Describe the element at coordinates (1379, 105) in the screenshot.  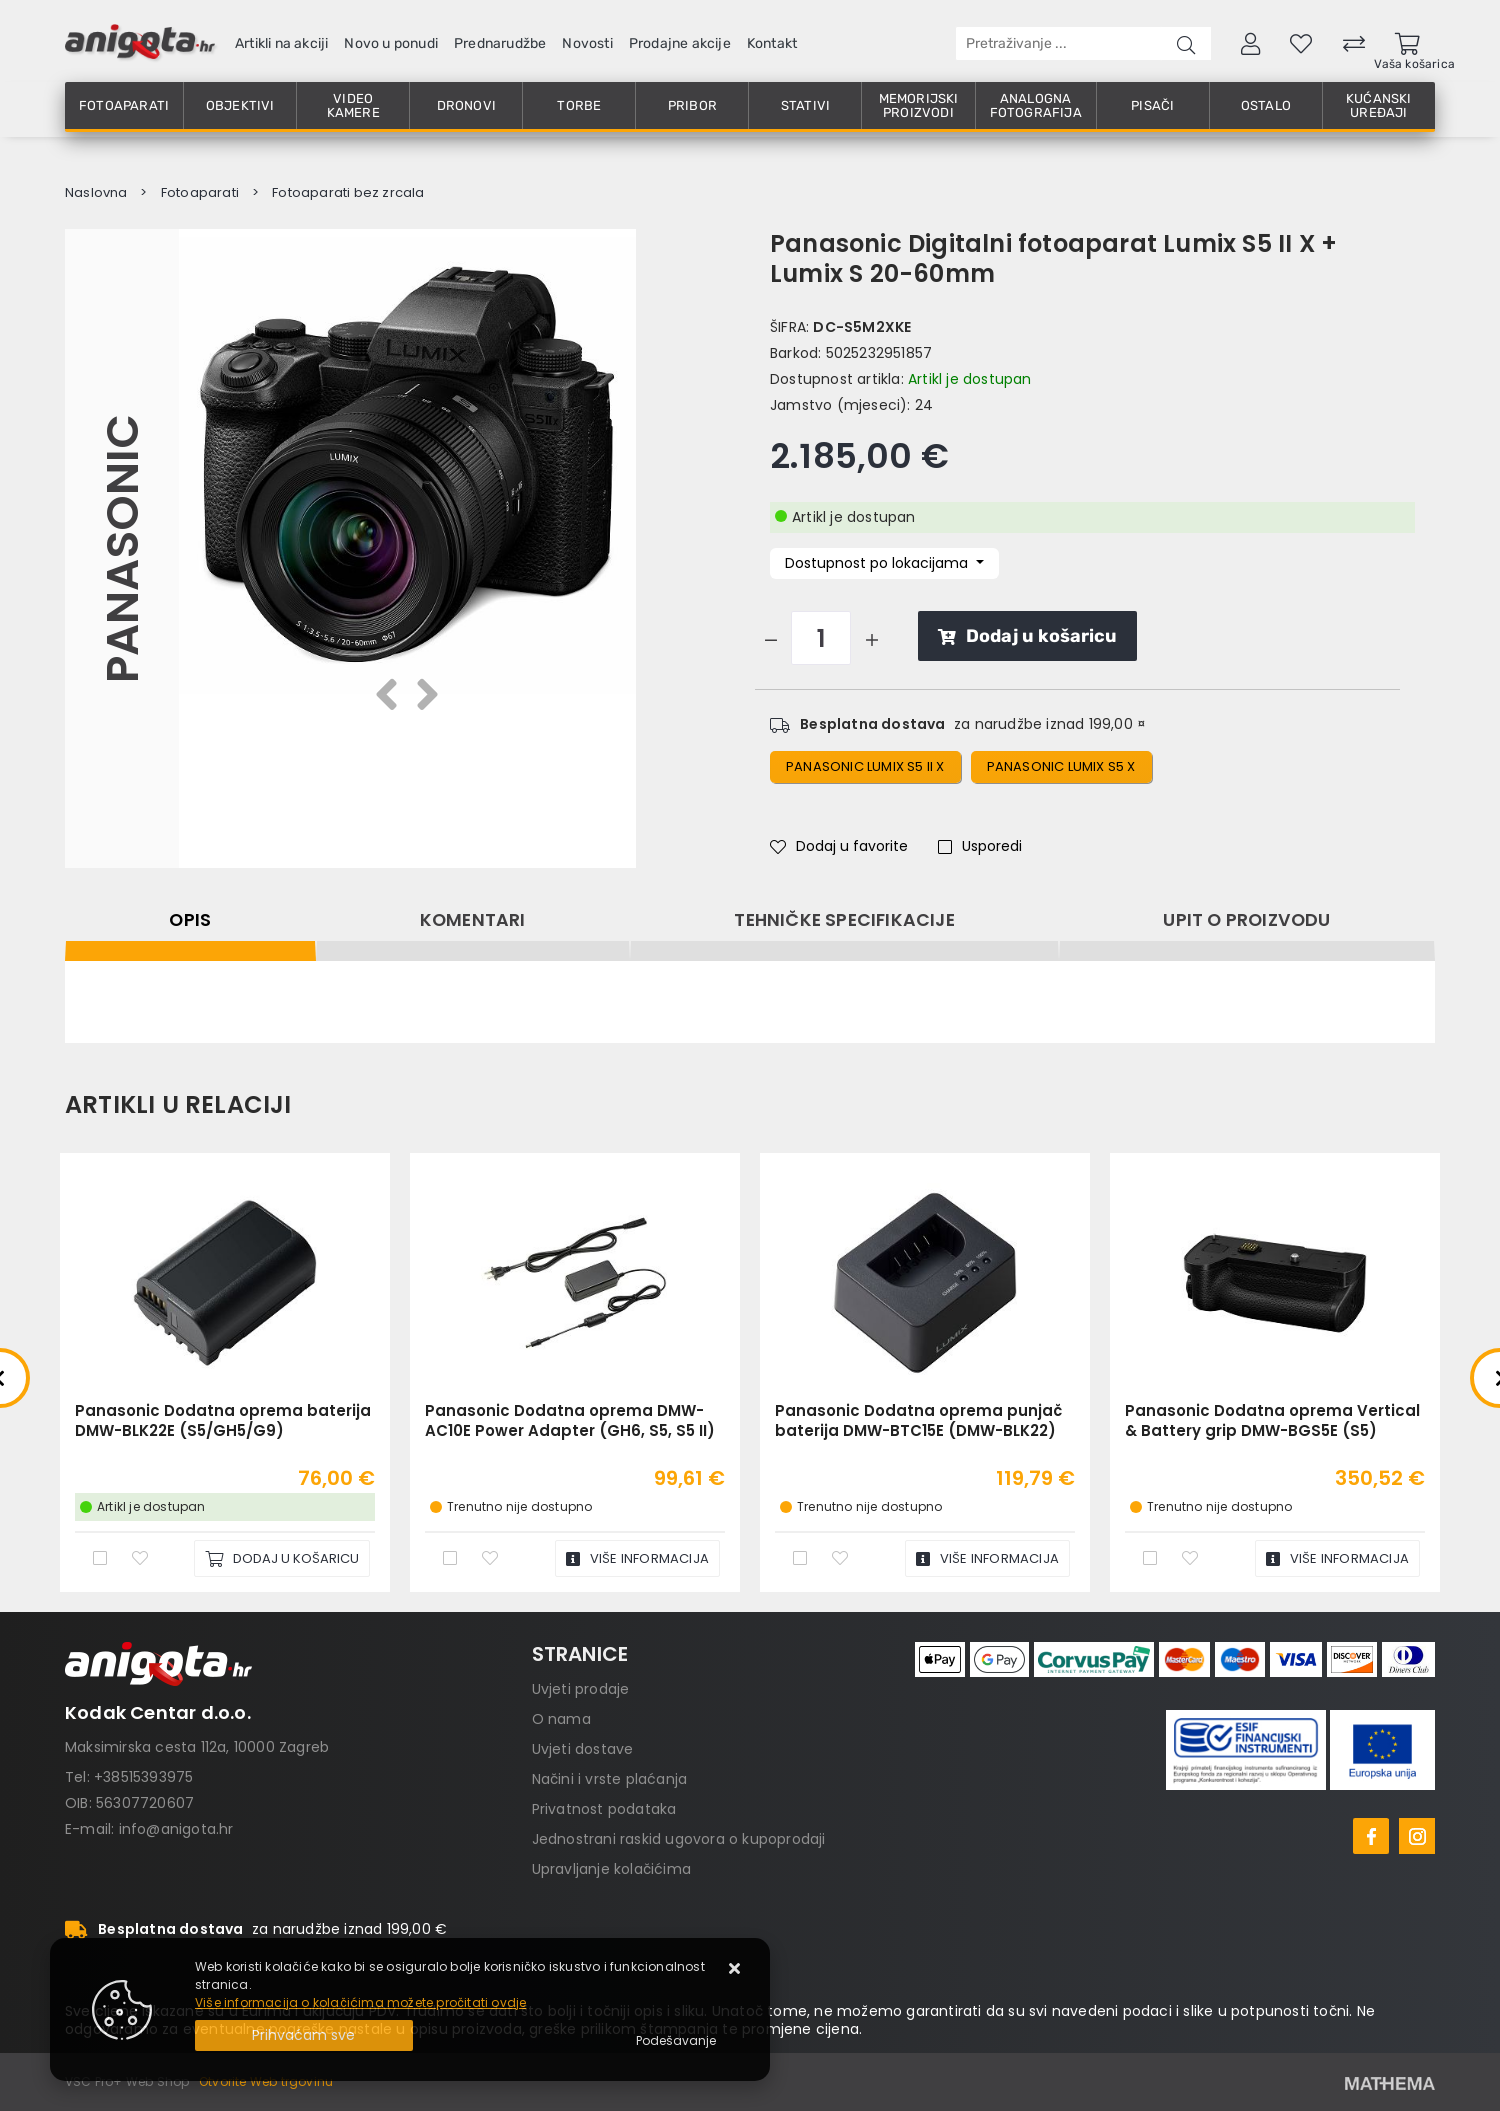
I see `Kućanski uređaji` at that location.